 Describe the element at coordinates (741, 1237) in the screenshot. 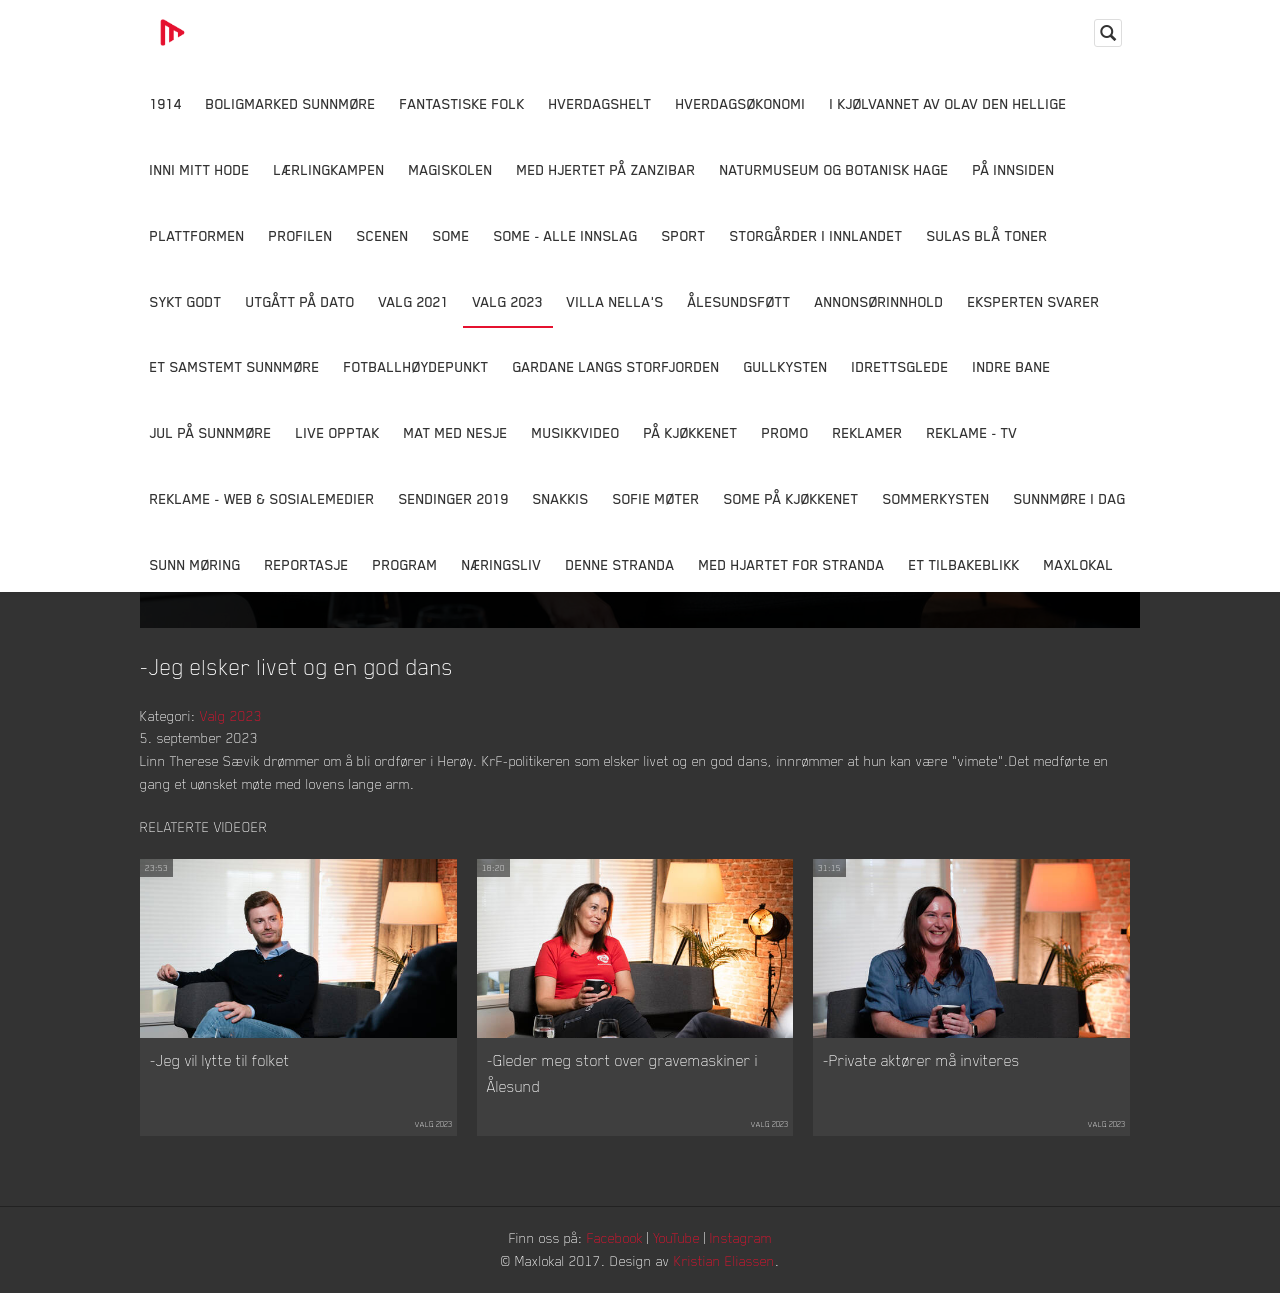

I see `Instagram` at that location.